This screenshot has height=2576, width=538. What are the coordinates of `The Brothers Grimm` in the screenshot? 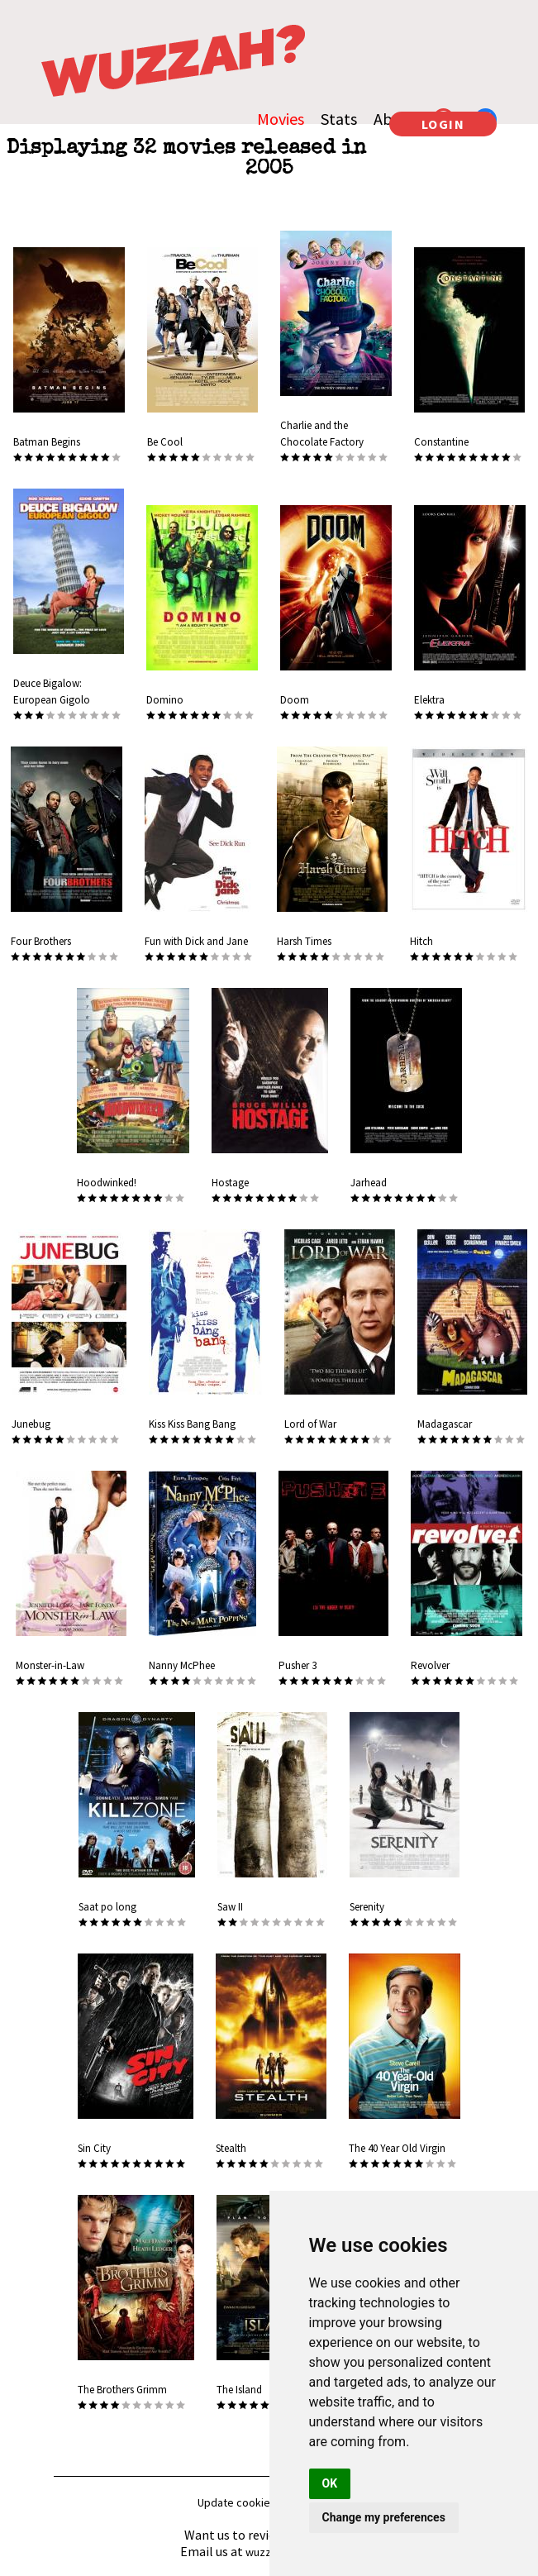 It's located at (122, 2390).